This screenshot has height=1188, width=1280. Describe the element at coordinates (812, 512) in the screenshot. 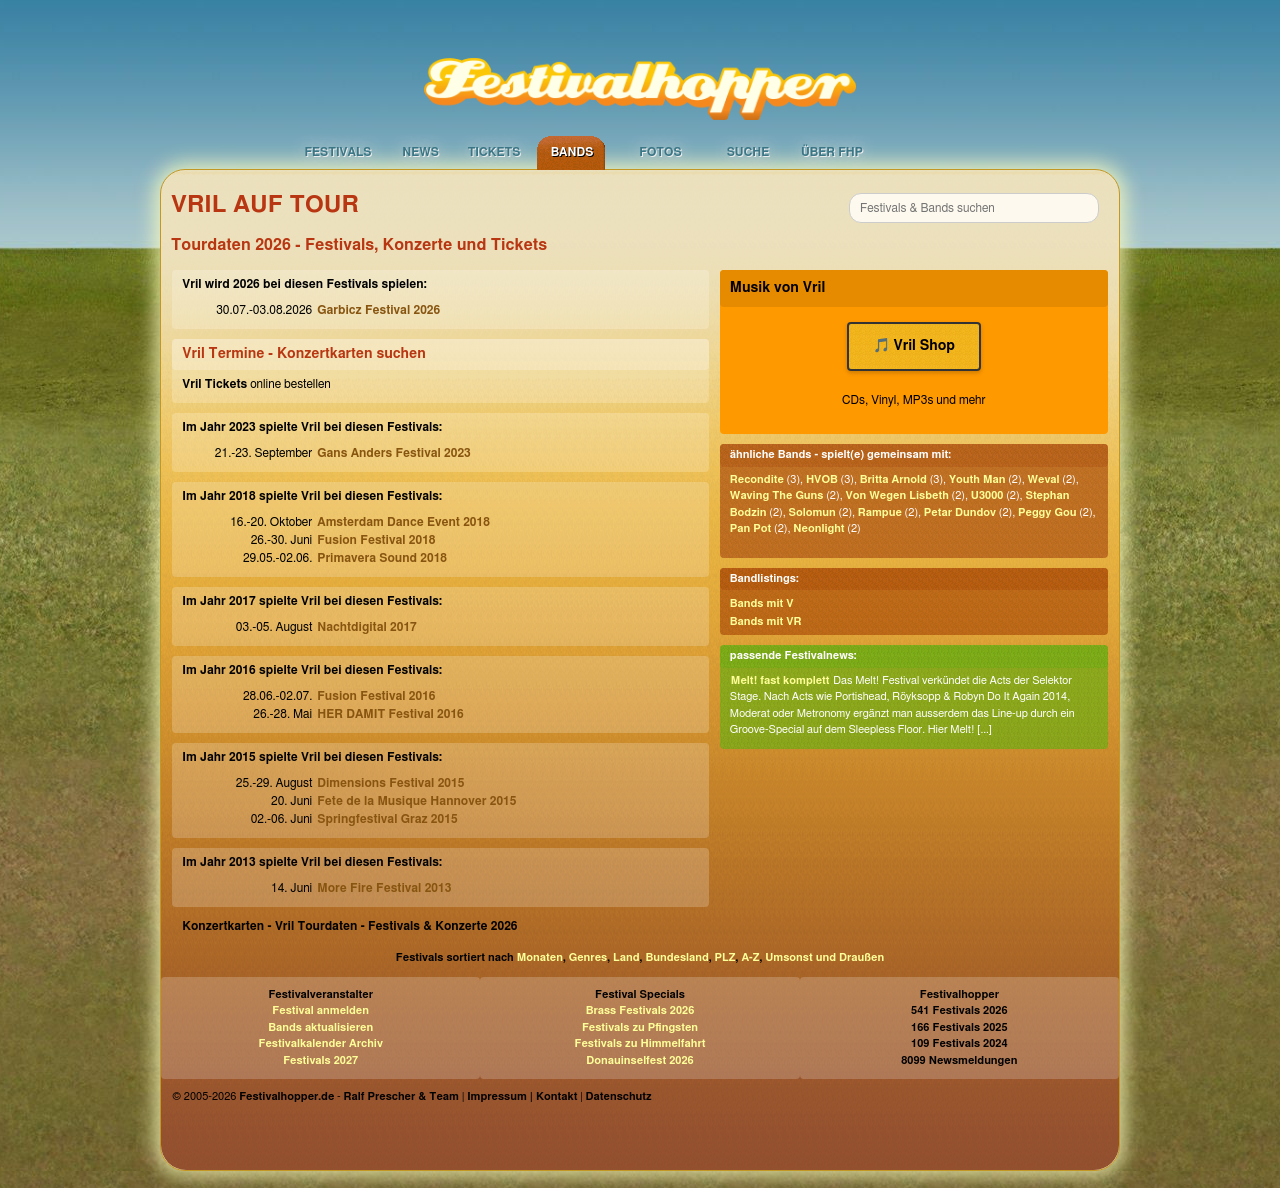

I see `Solomun` at that location.